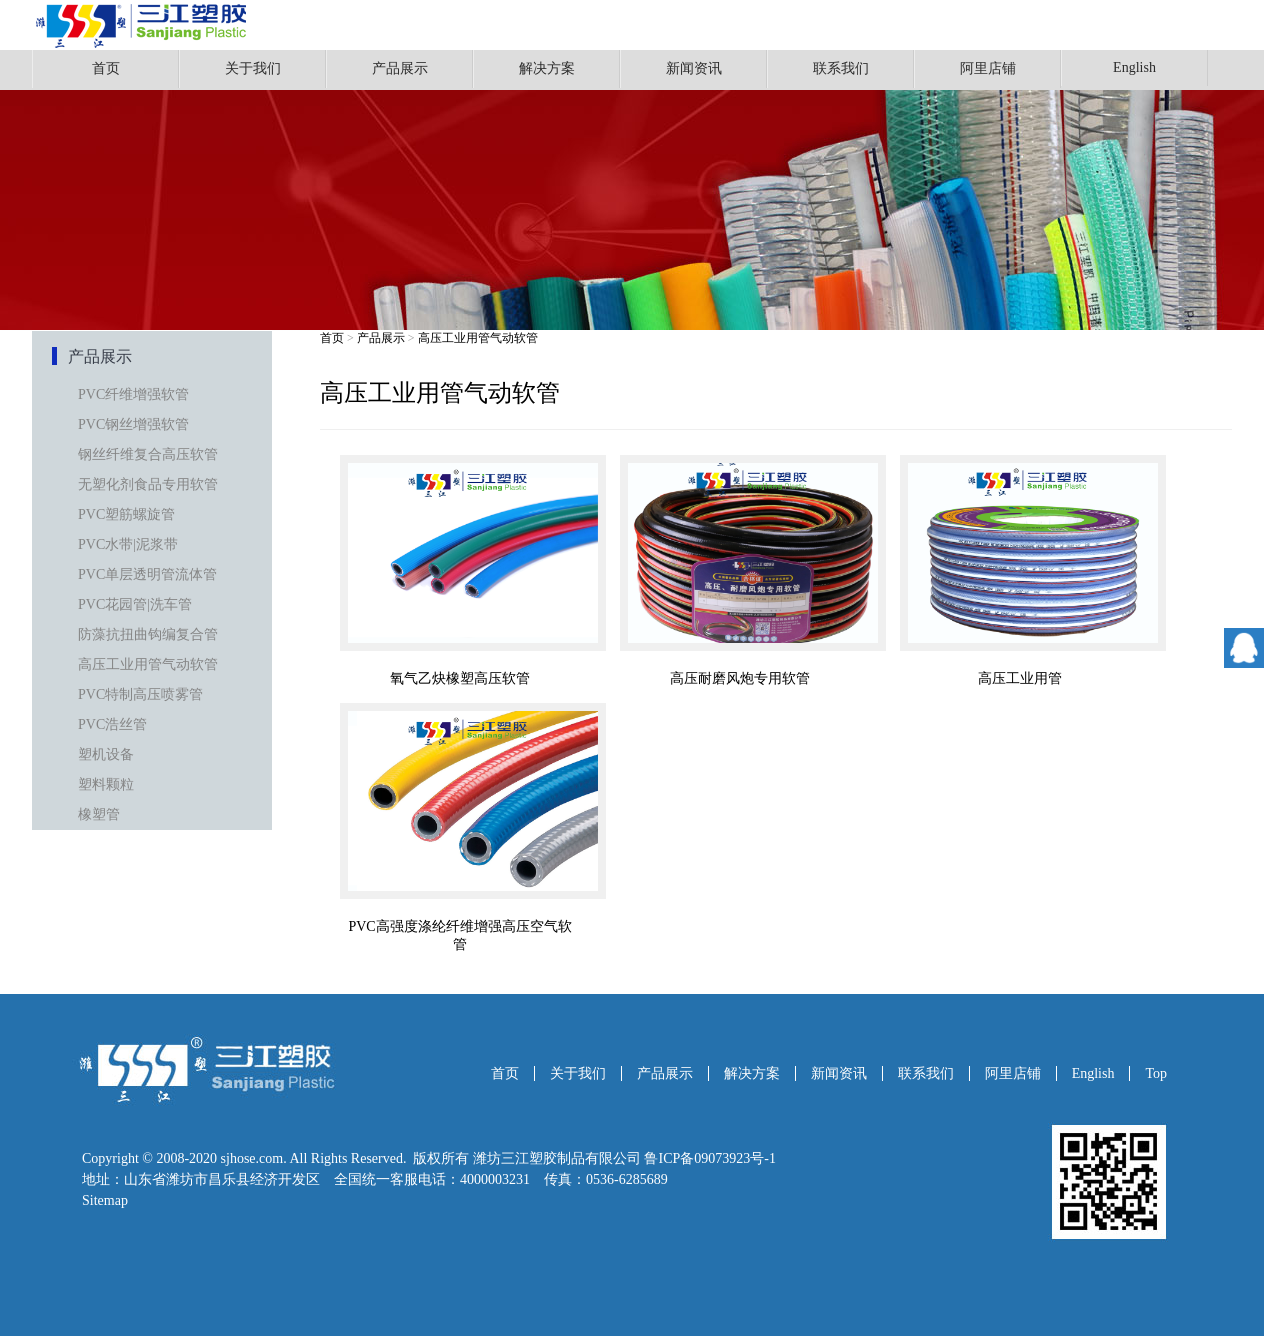 The height and width of the screenshot is (1336, 1264). I want to click on PVC浩丝管, so click(112, 724).